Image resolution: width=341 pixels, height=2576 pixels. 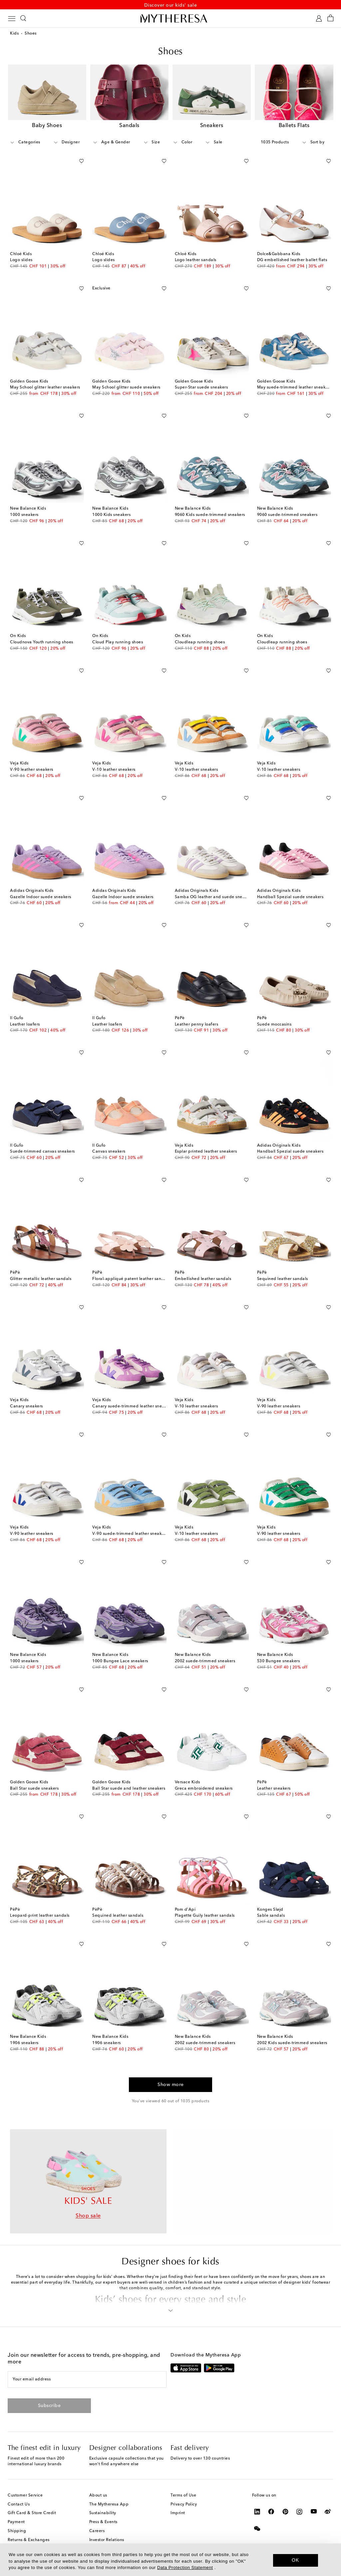 What do you see at coordinates (132, 1405) in the screenshot?
I see `Canary suede-trimmed leather sneakers` at bounding box center [132, 1405].